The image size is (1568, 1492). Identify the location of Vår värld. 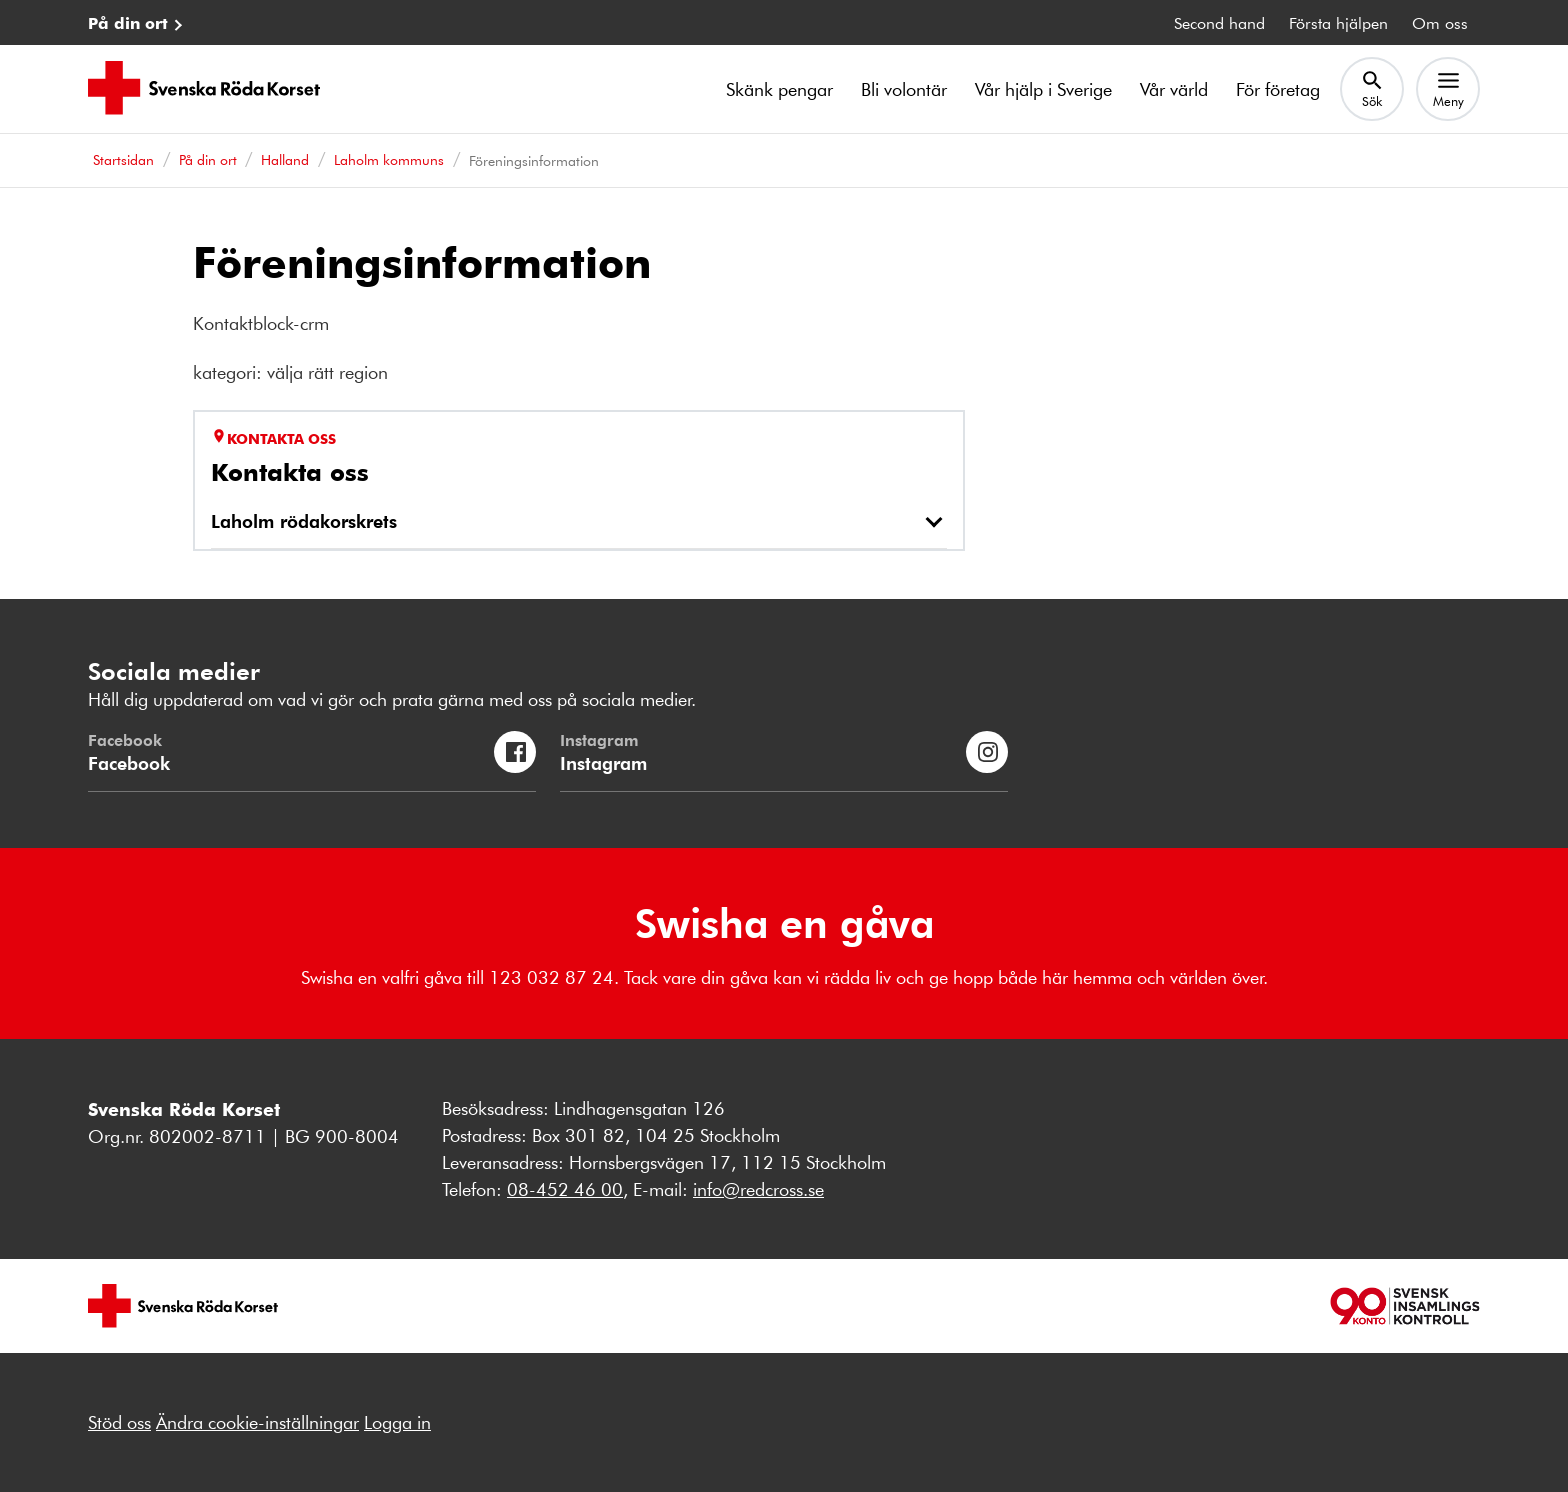
(1174, 89).